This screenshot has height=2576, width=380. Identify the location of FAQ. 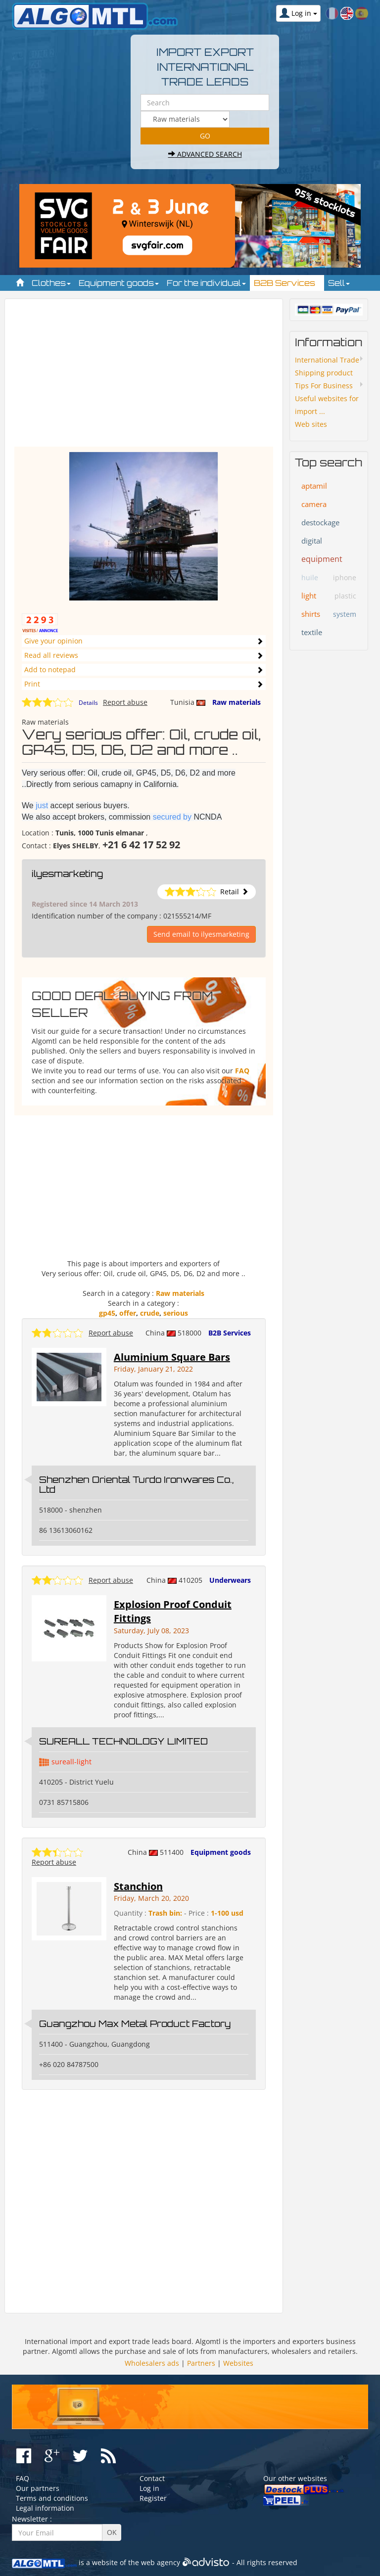
(242, 1070).